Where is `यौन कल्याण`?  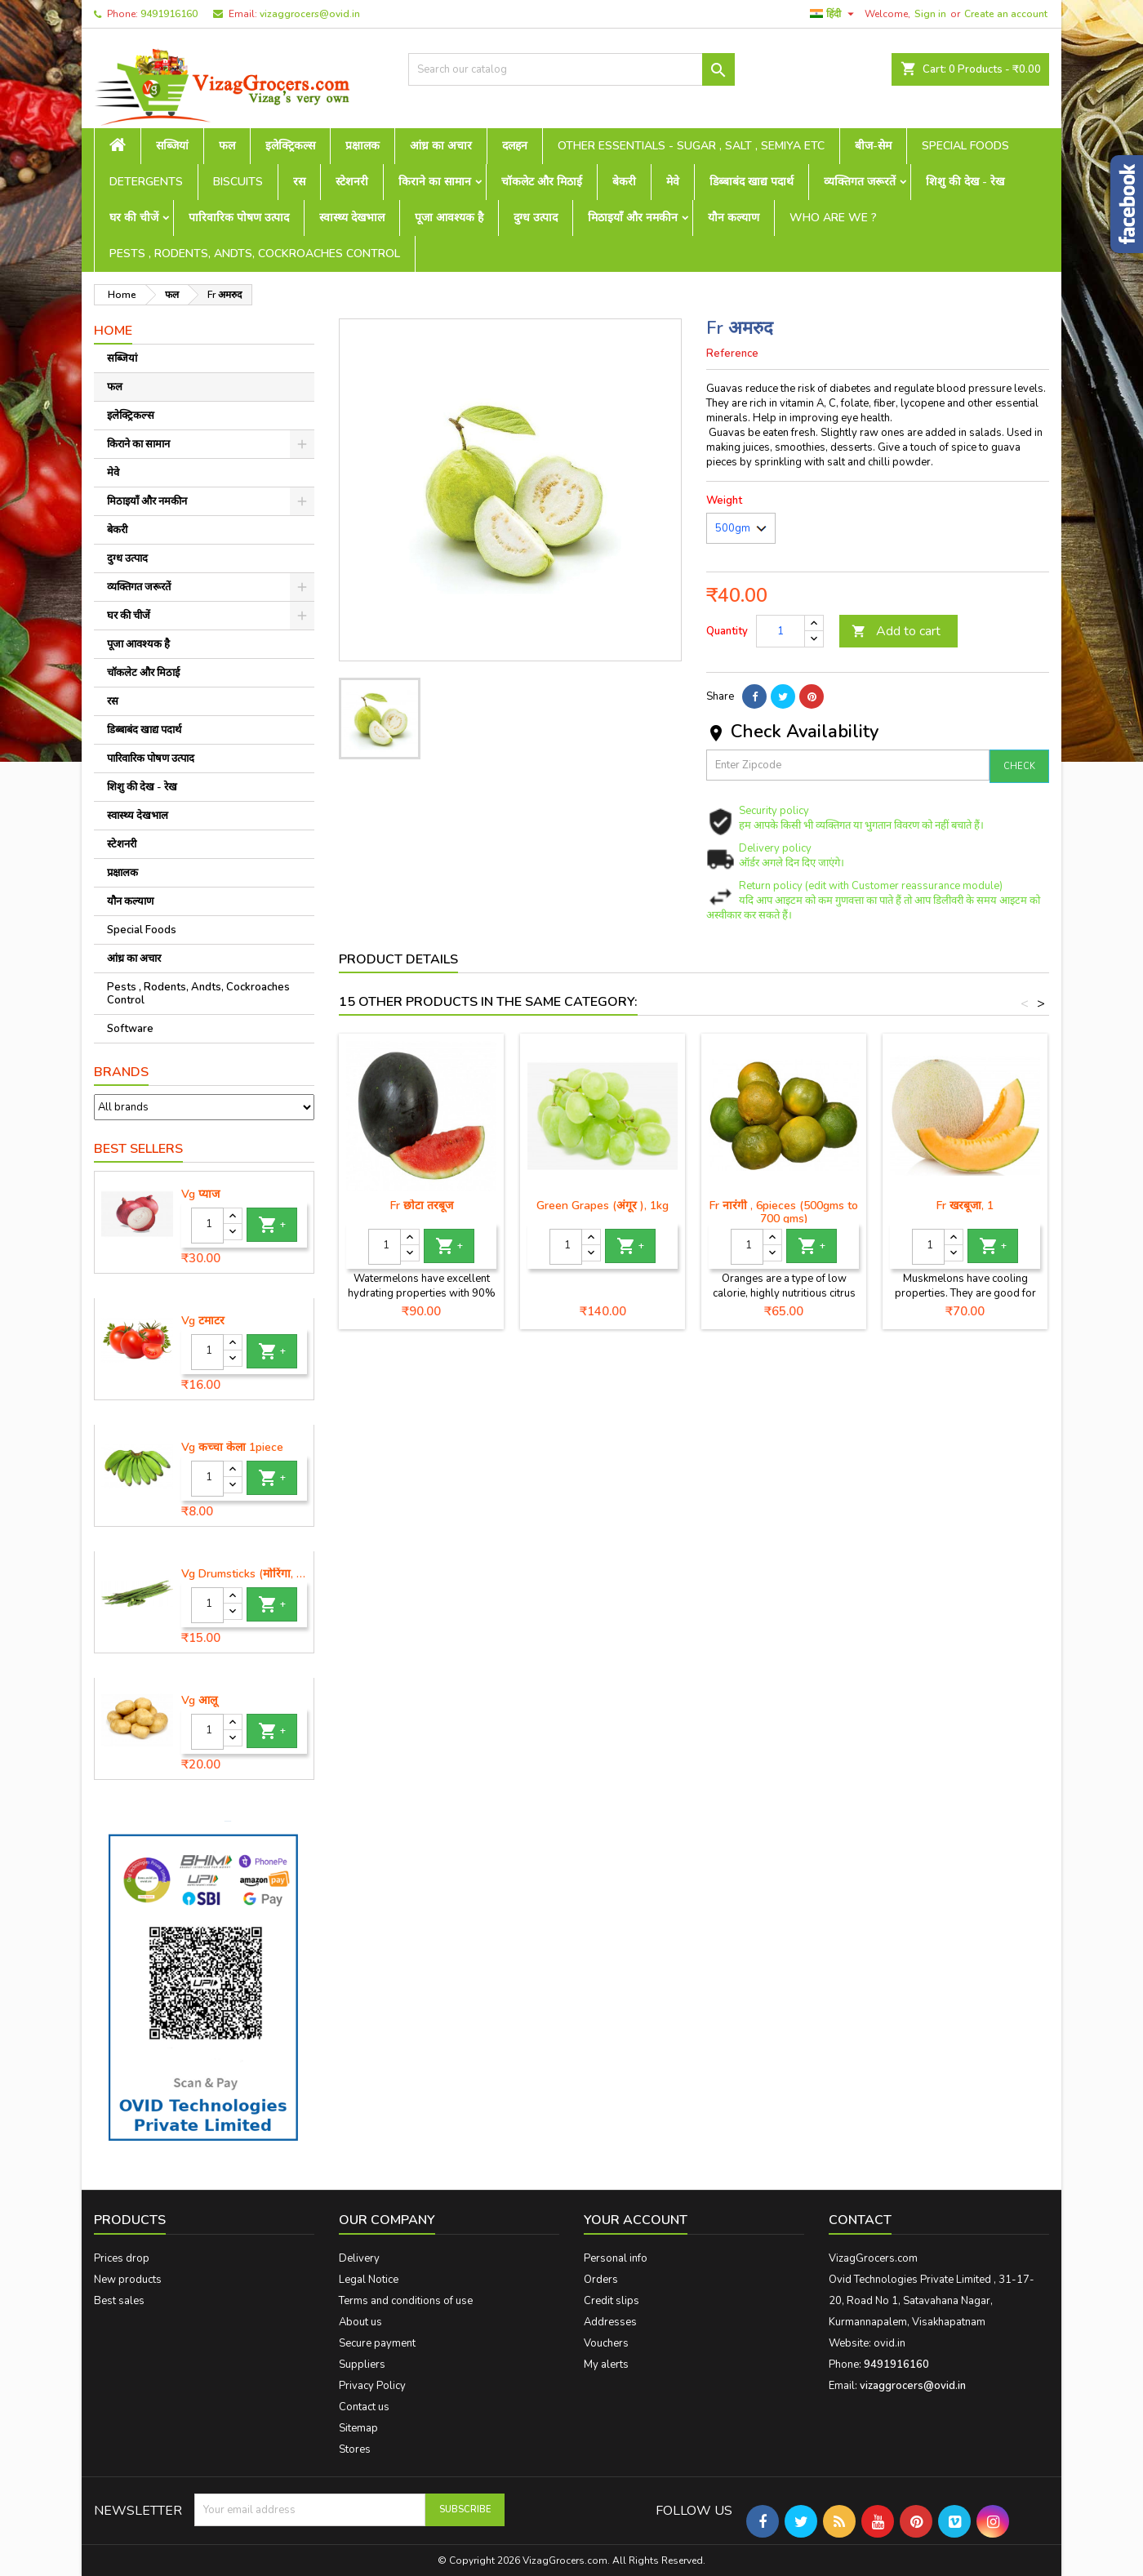
यौन कल्याण is located at coordinates (733, 217).